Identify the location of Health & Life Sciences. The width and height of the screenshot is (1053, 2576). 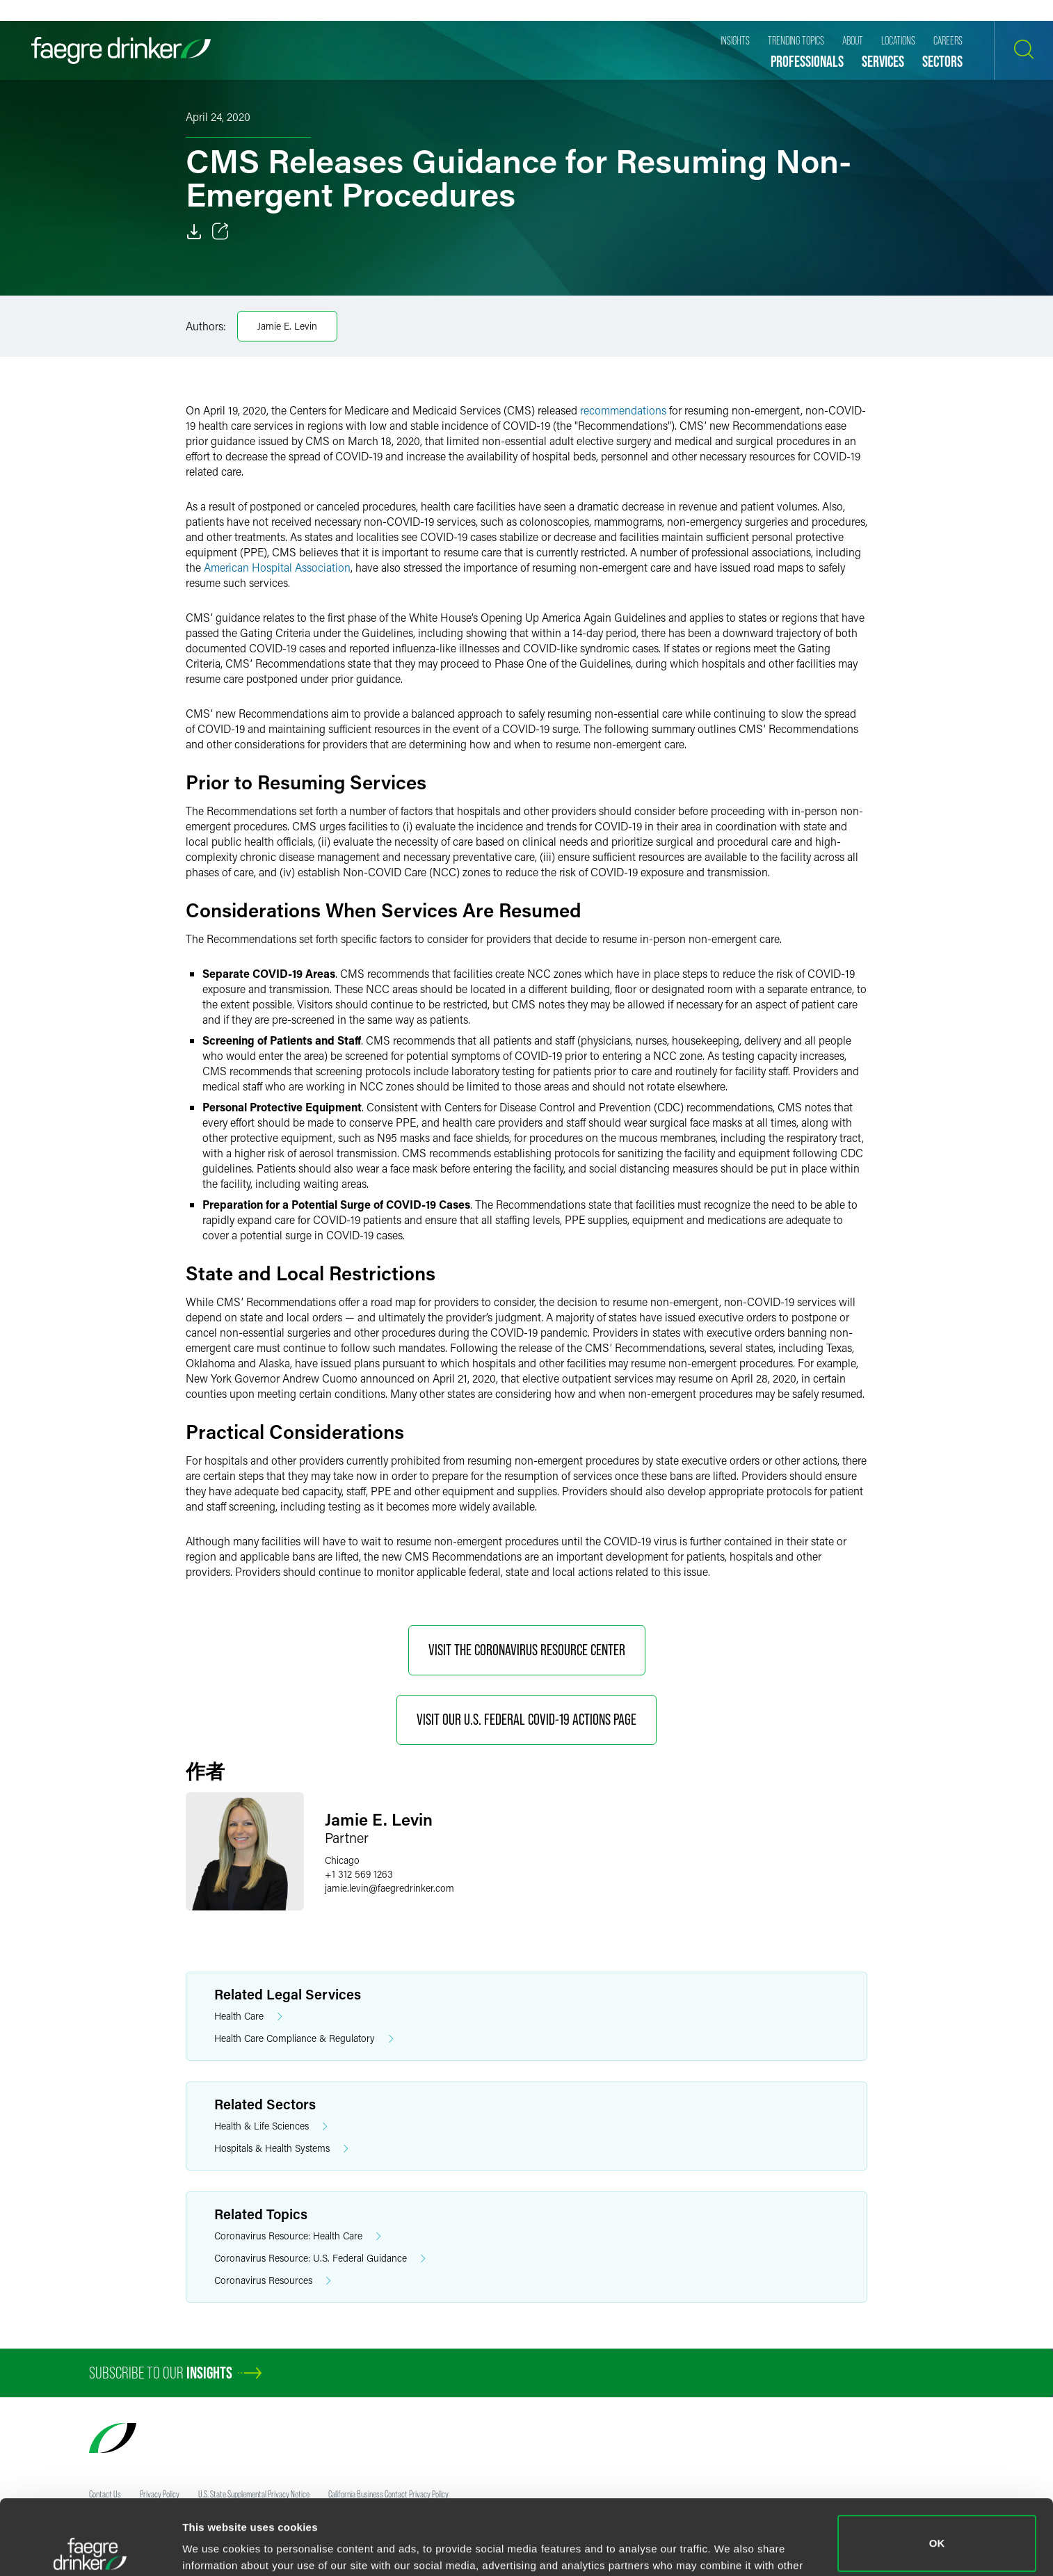
(271, 2126).